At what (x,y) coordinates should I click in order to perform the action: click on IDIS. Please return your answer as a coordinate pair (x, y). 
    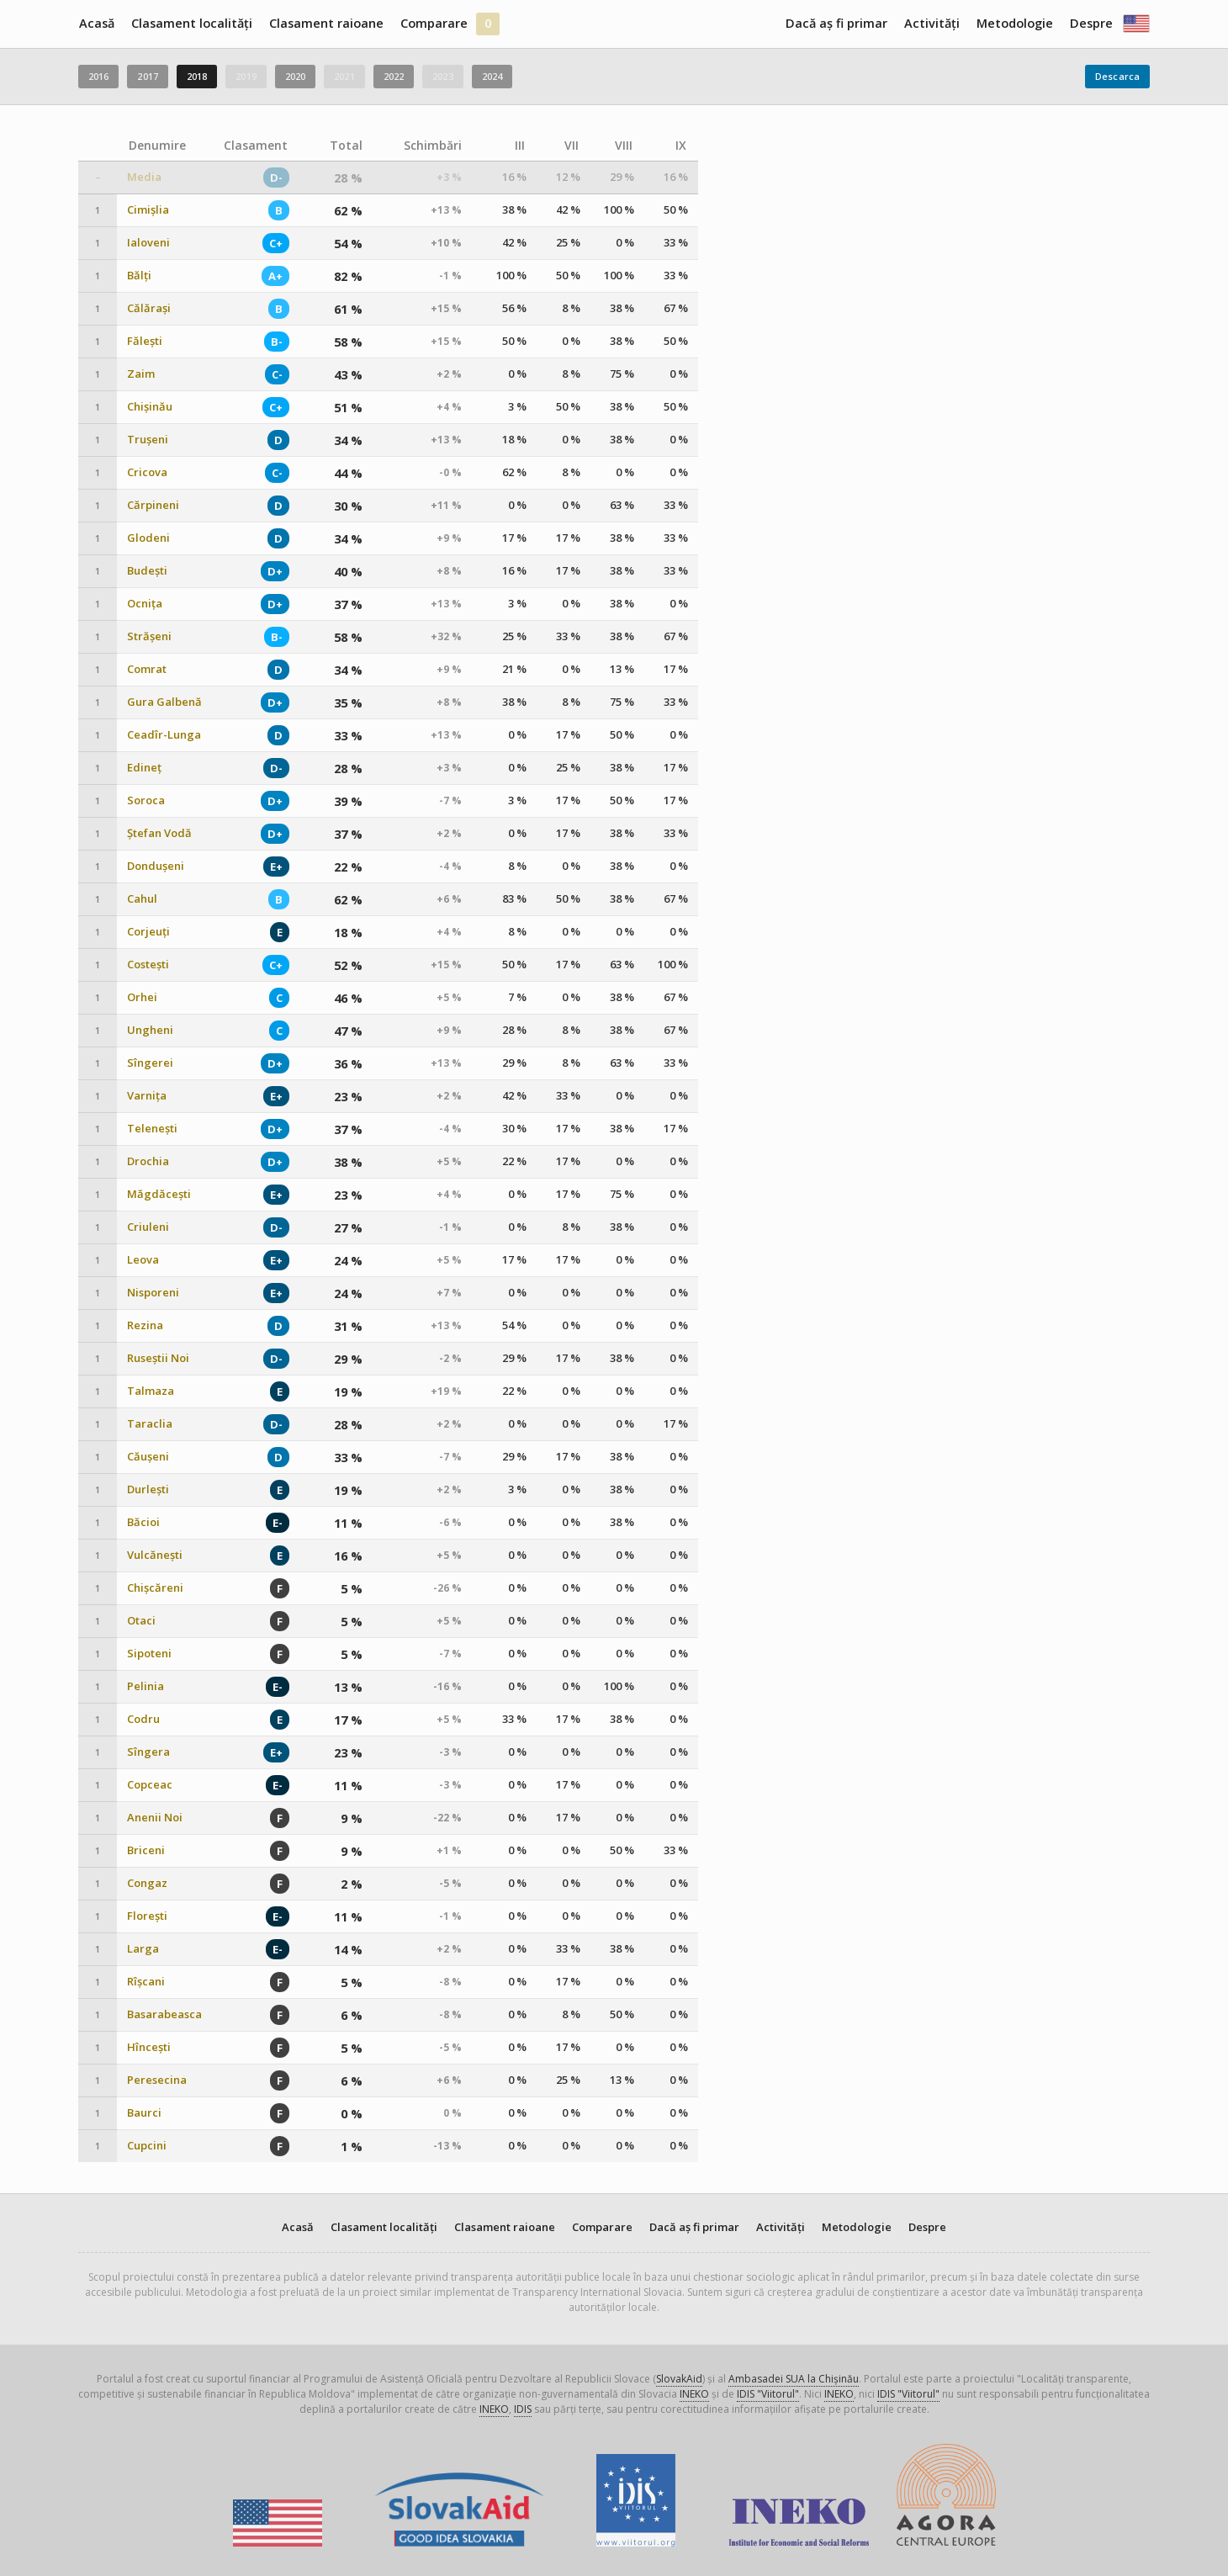
    Looking at the image, I should click on (523, 2409).